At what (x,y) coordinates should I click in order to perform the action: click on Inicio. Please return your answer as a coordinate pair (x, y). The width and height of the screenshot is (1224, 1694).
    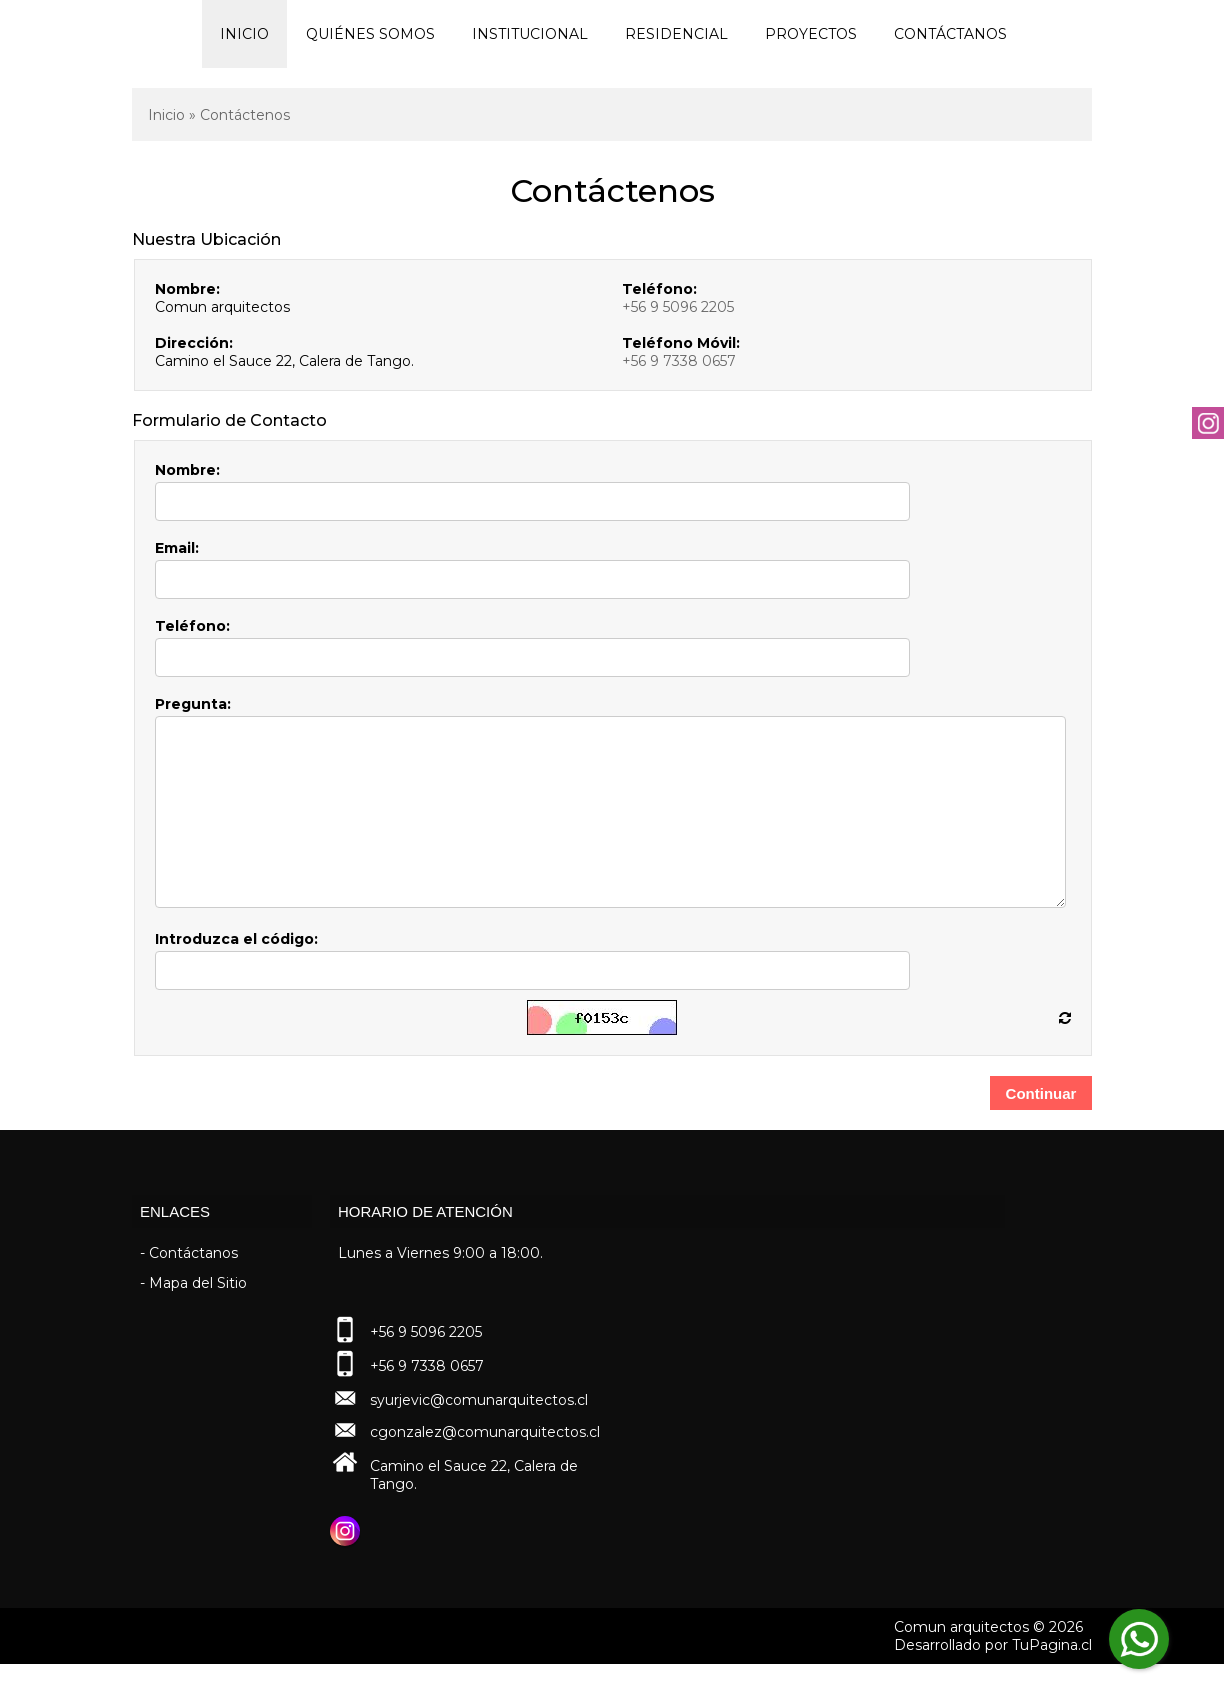
    Looking at the image, I should click on (244, 34).